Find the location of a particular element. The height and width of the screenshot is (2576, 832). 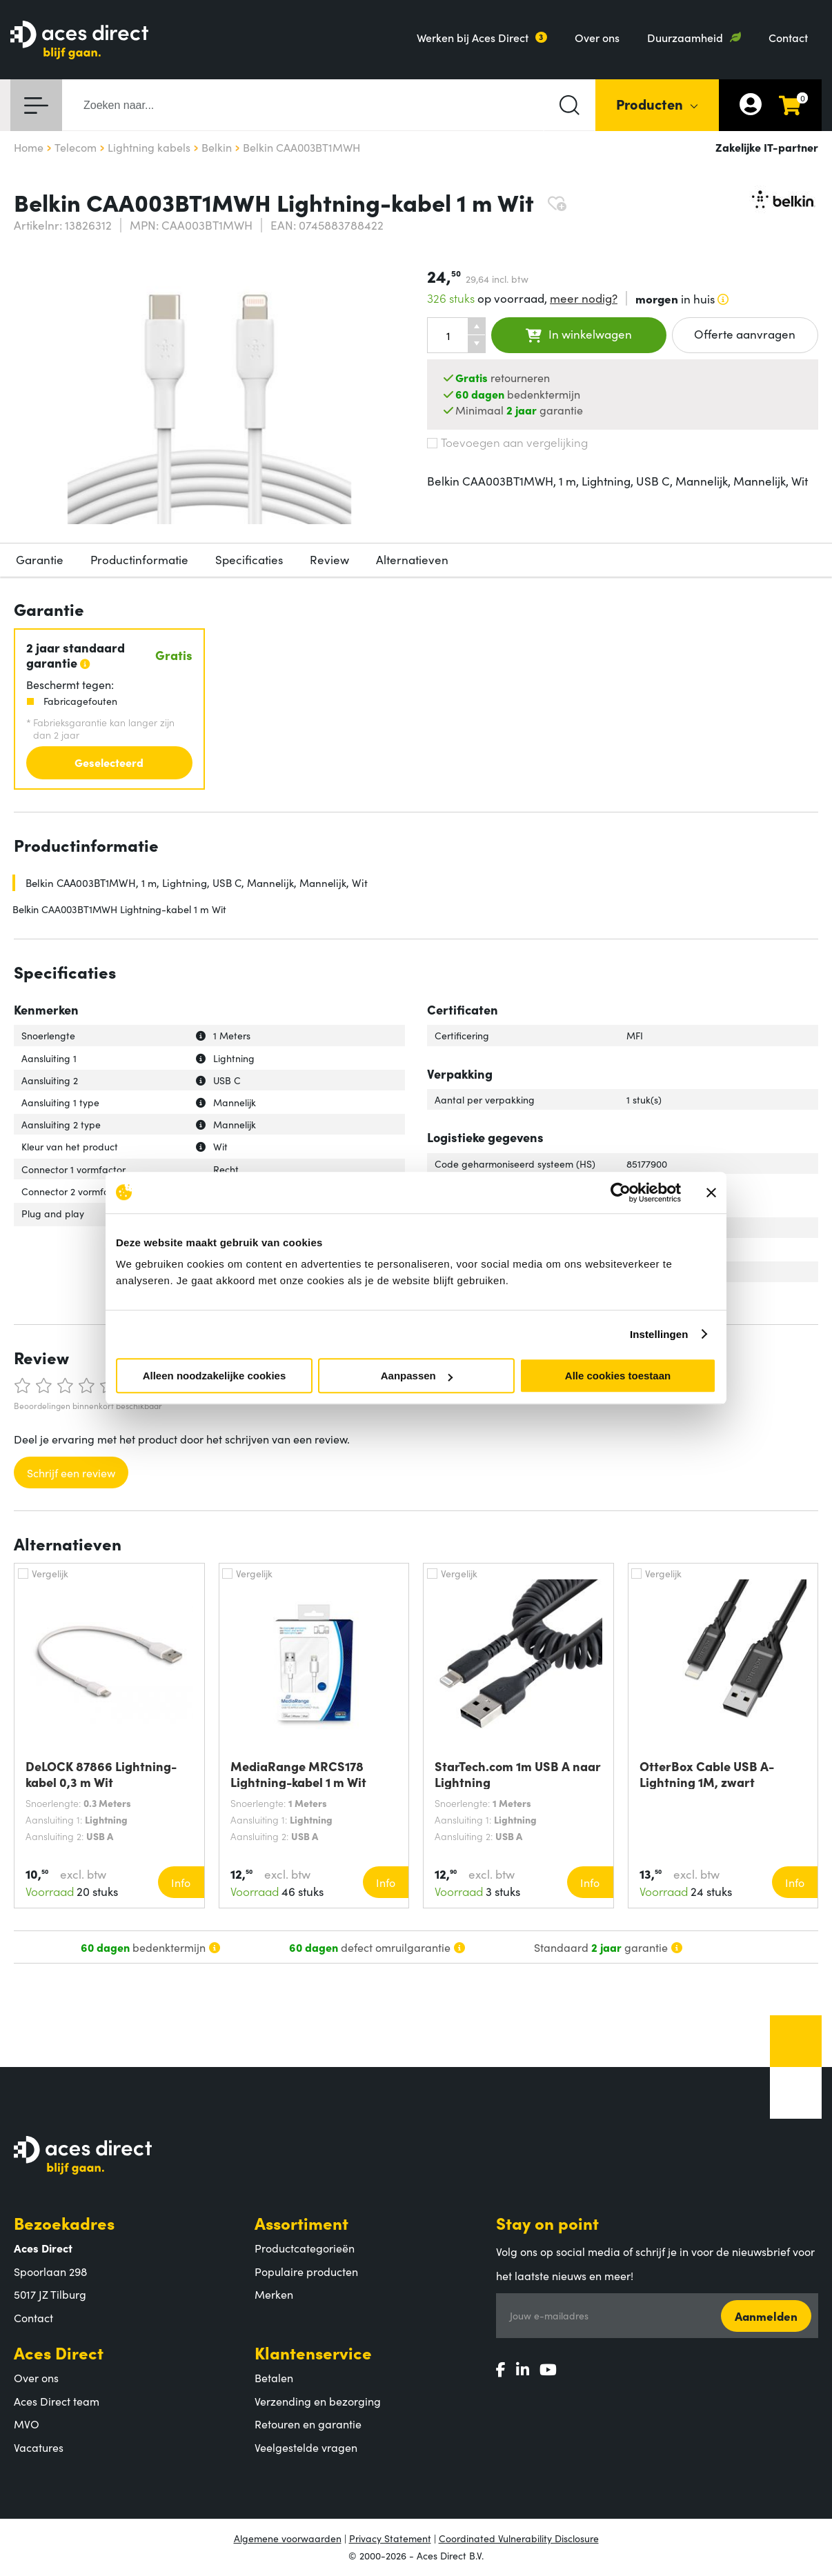

Coordinated Vulnerability Disclosure is located at coordinates (519, 2538).